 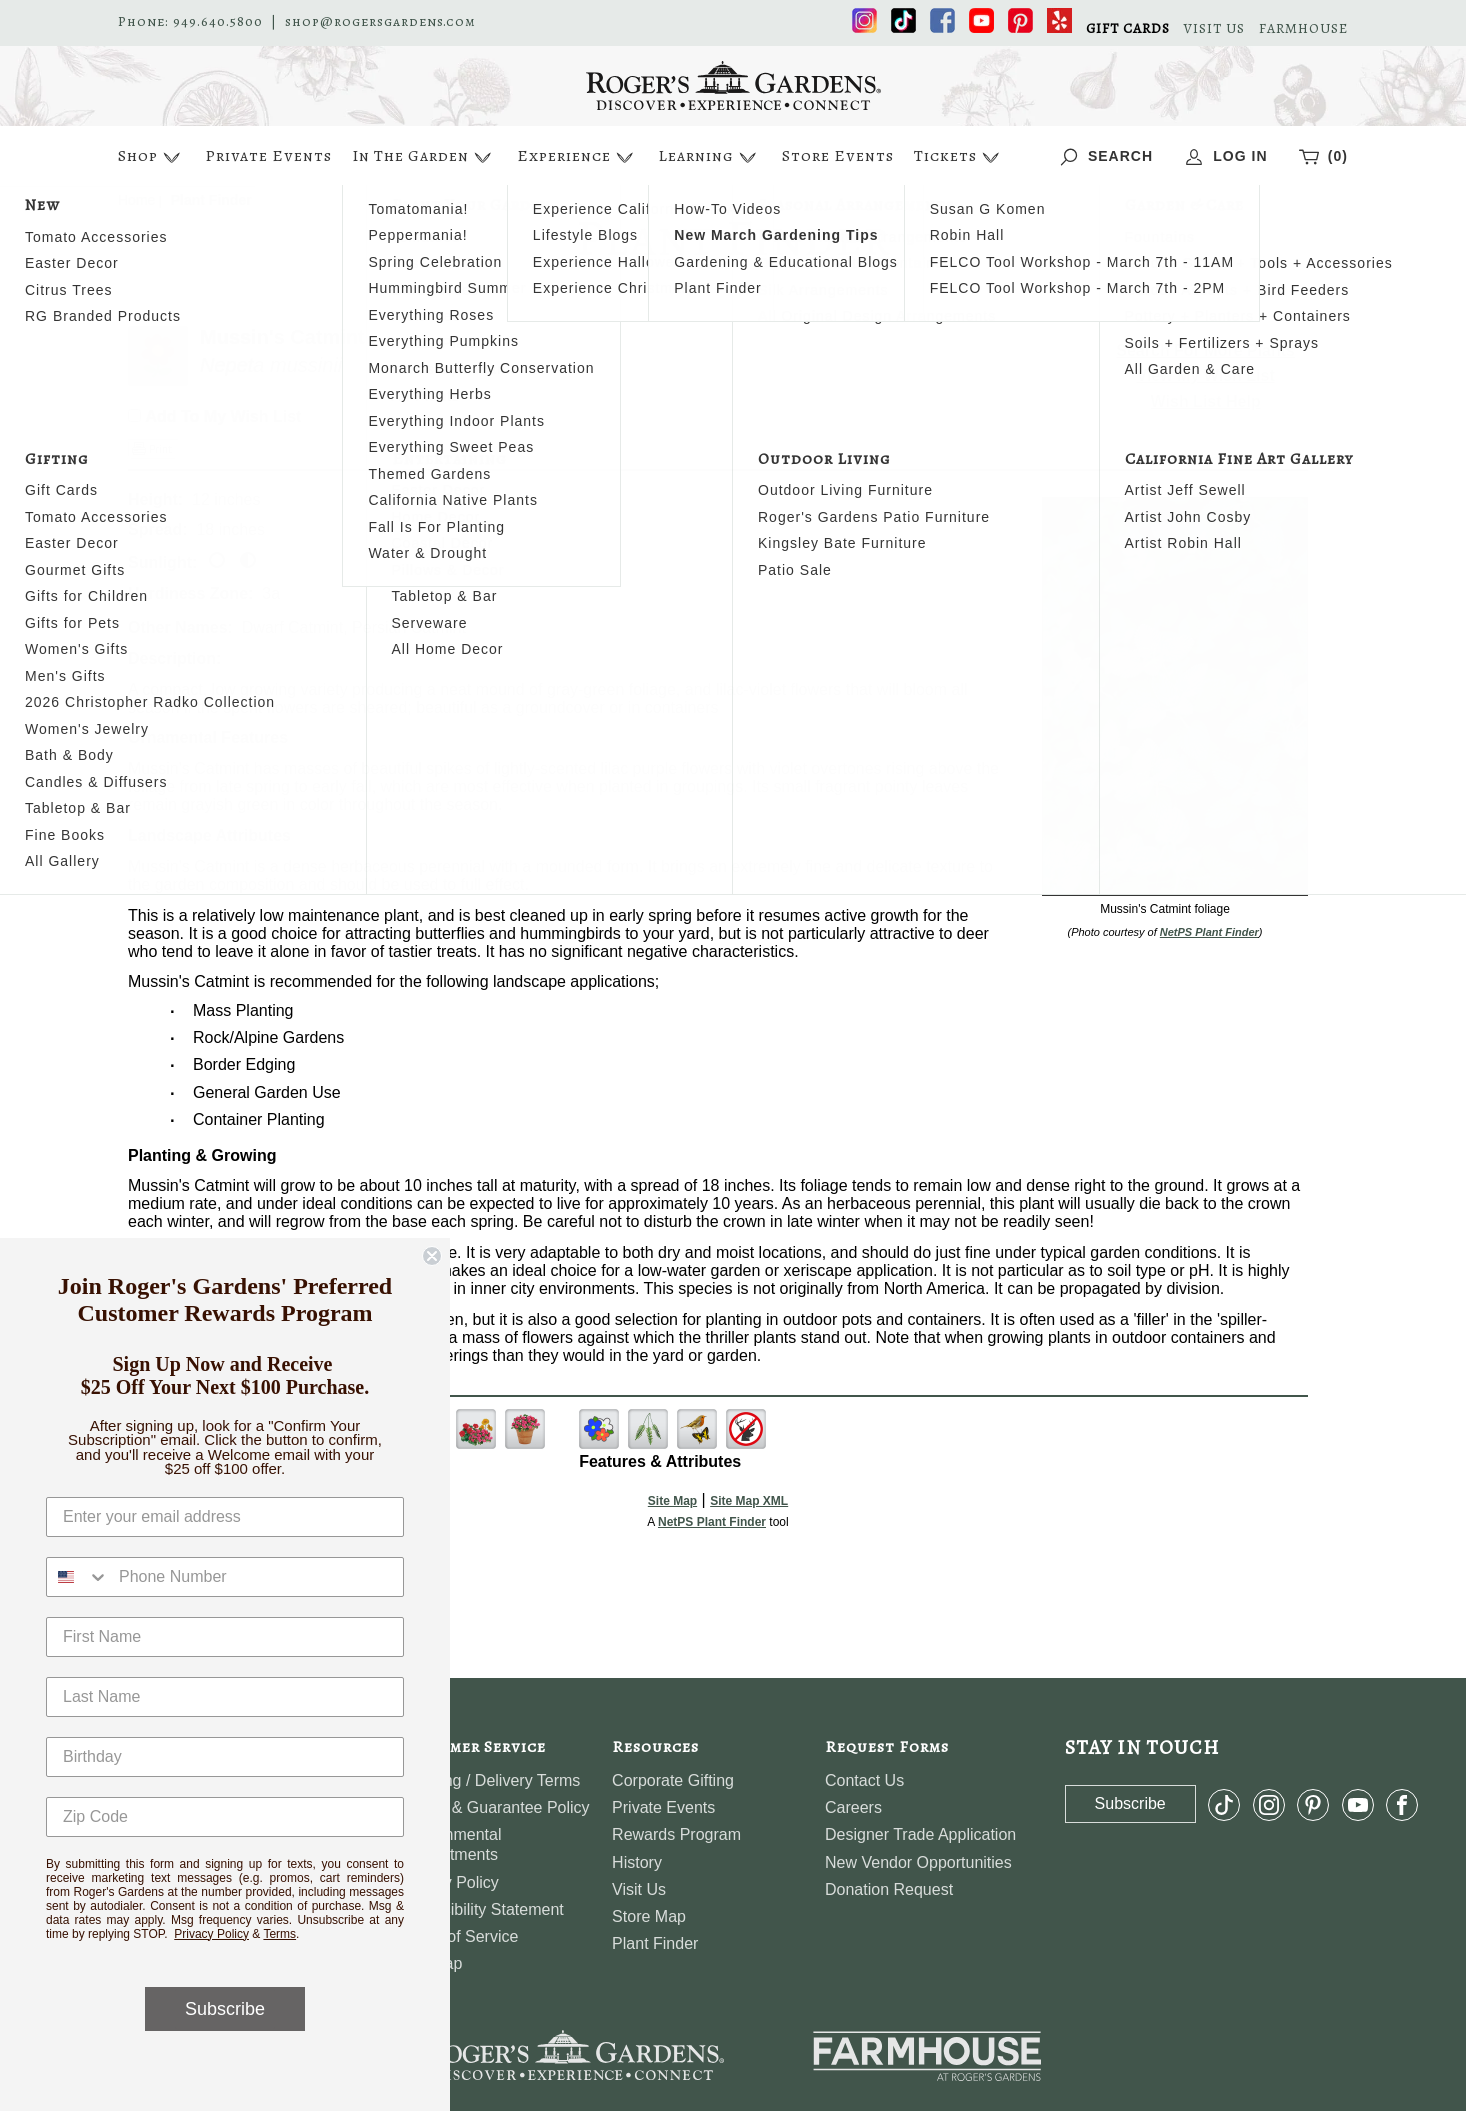 I want to click on Visit Us, so click(x=639, y=1889).